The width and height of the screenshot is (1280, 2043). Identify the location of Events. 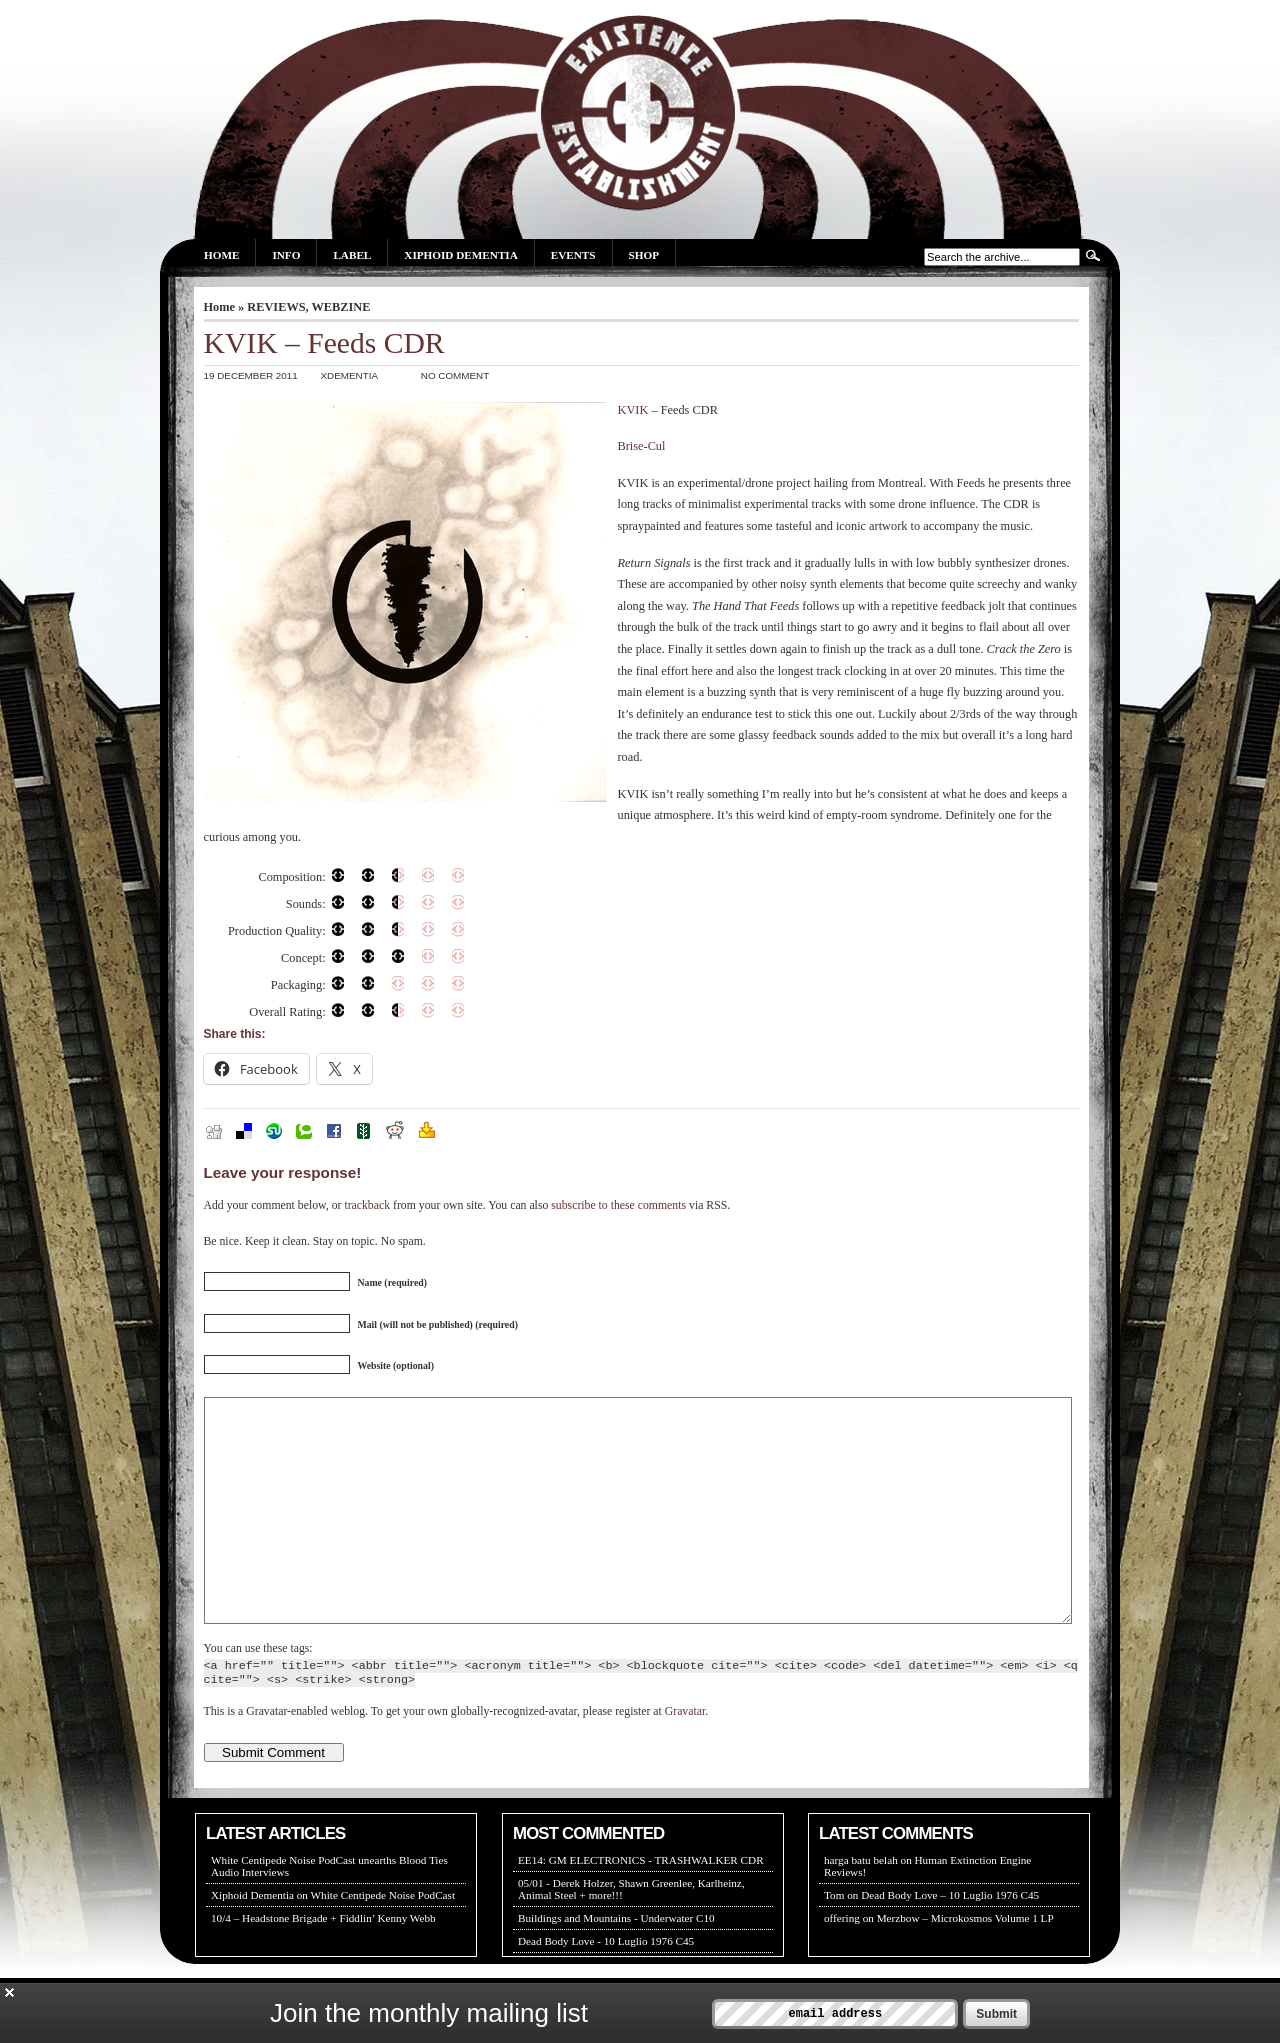
(573, 255).